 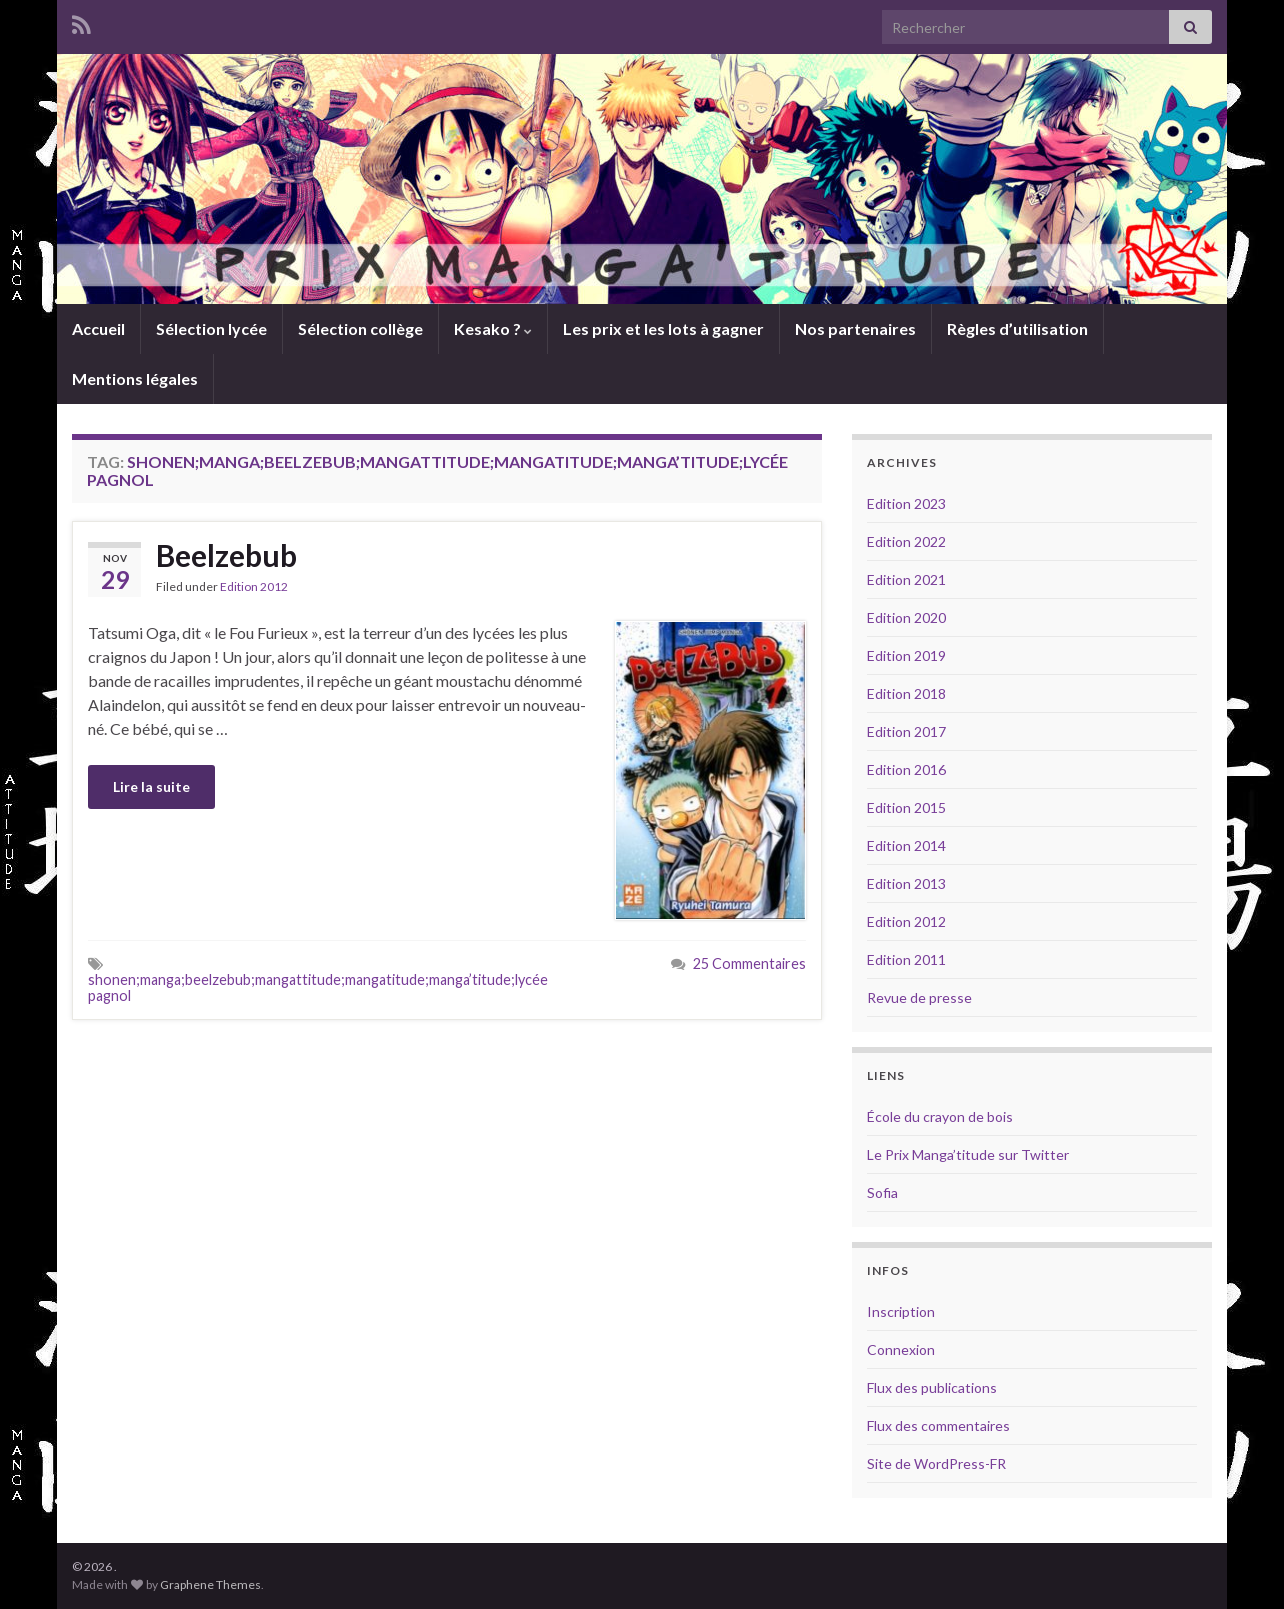 I want to click on Connexion, so click(x=901, y=1349).